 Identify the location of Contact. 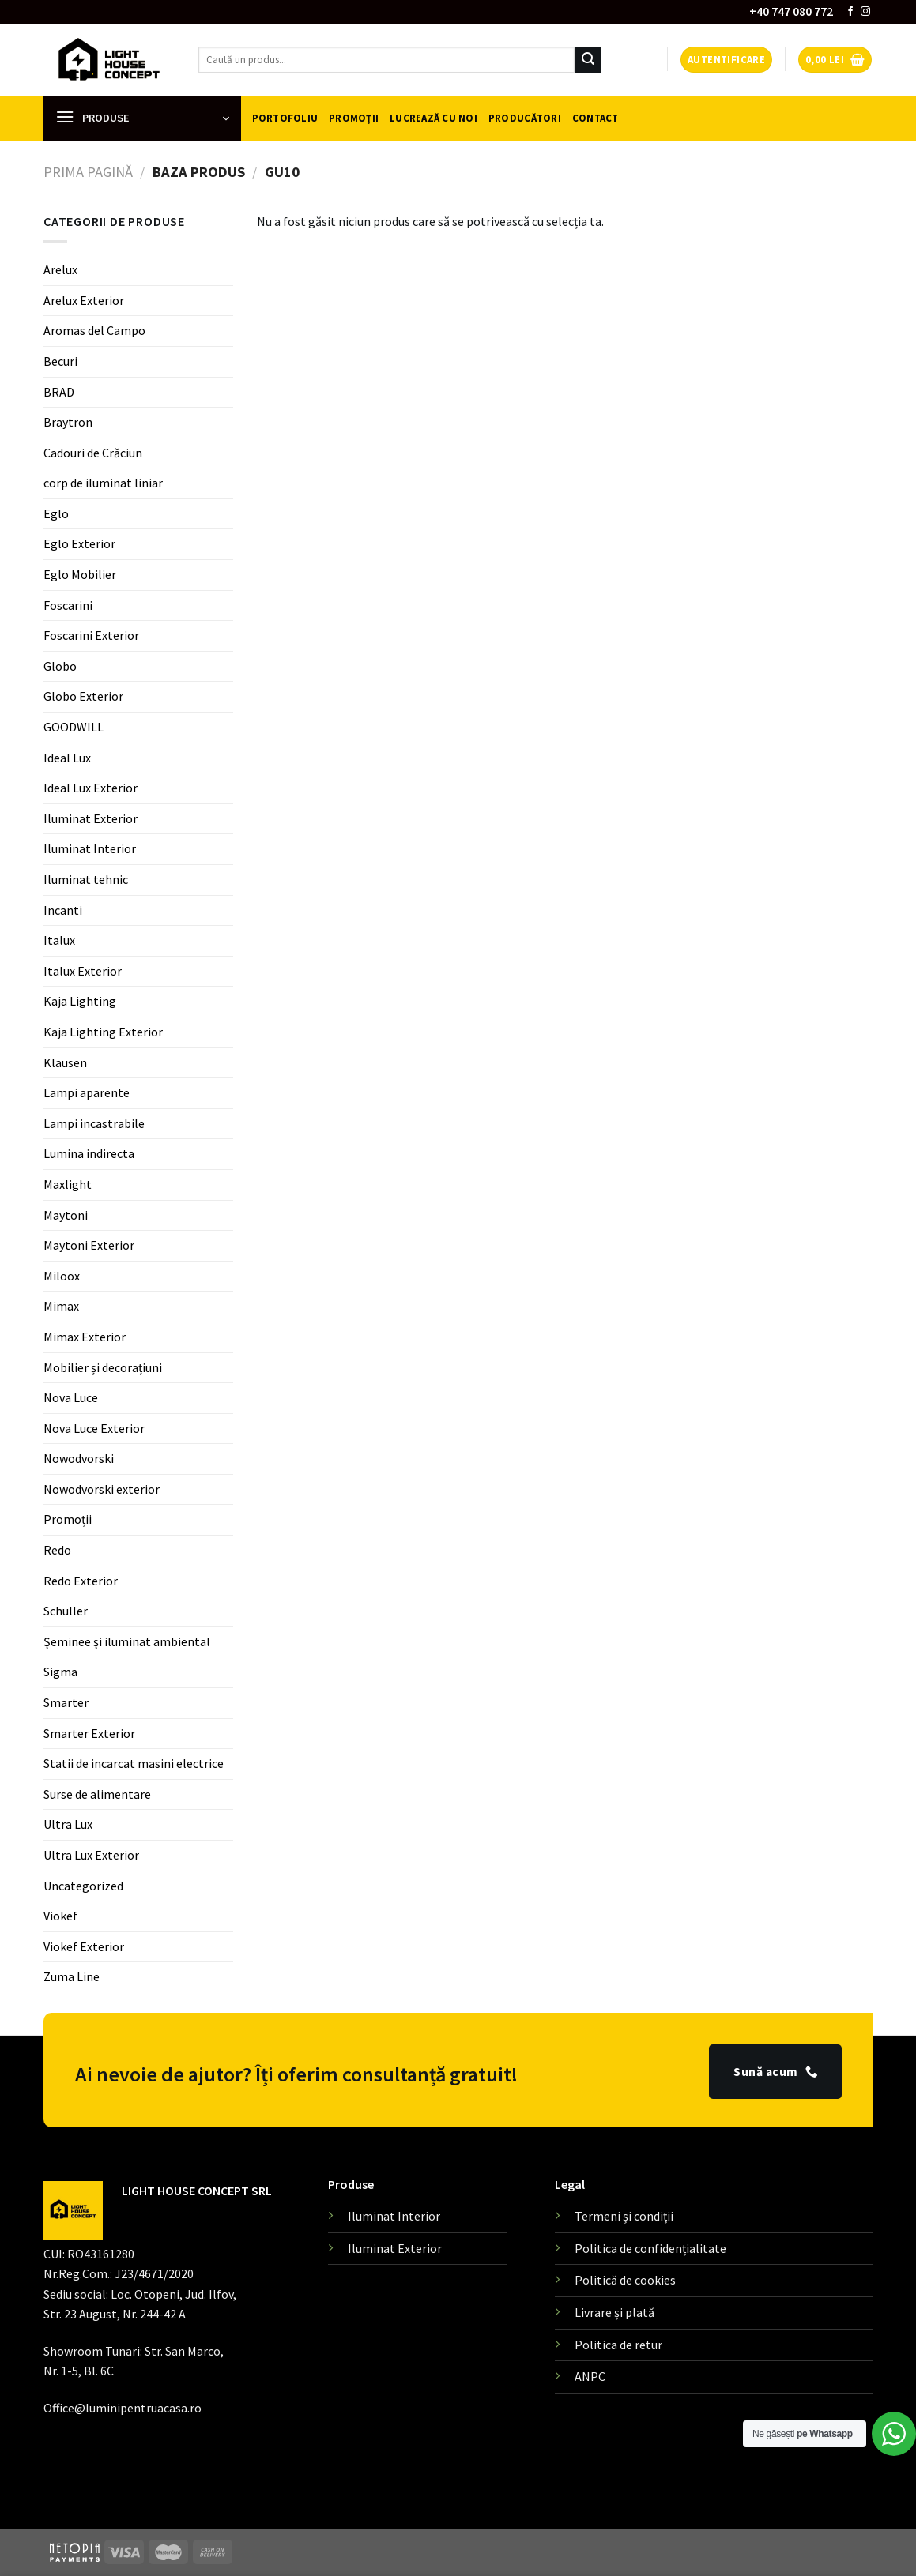
(595, 117).